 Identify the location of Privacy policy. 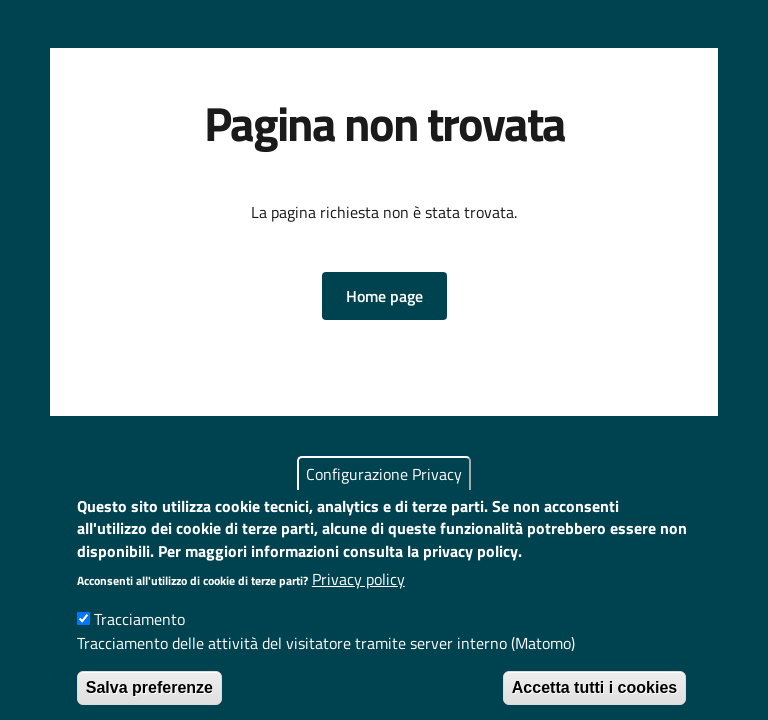
(358, 600).